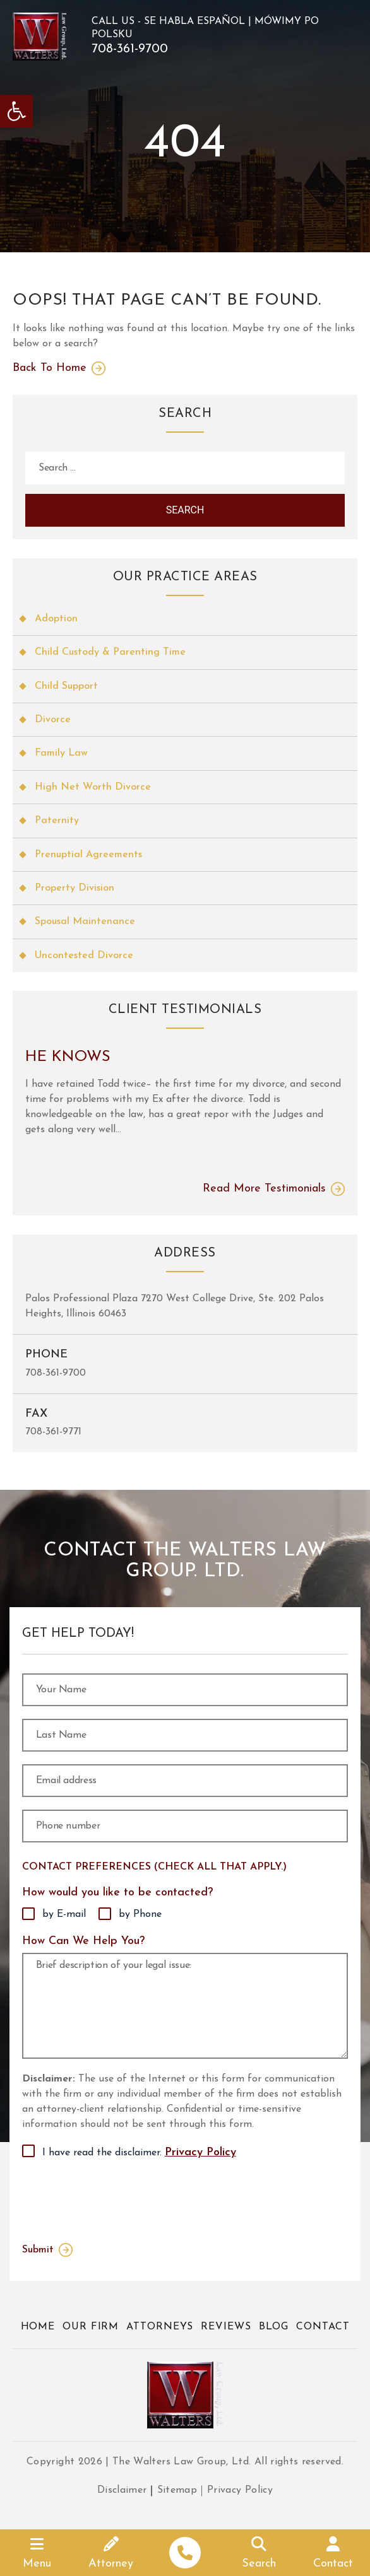  What do you see at coordinates (85, 921) in the screenshot?
I see `Spousal Maintenance [link]` at bounding box center [85, 921].